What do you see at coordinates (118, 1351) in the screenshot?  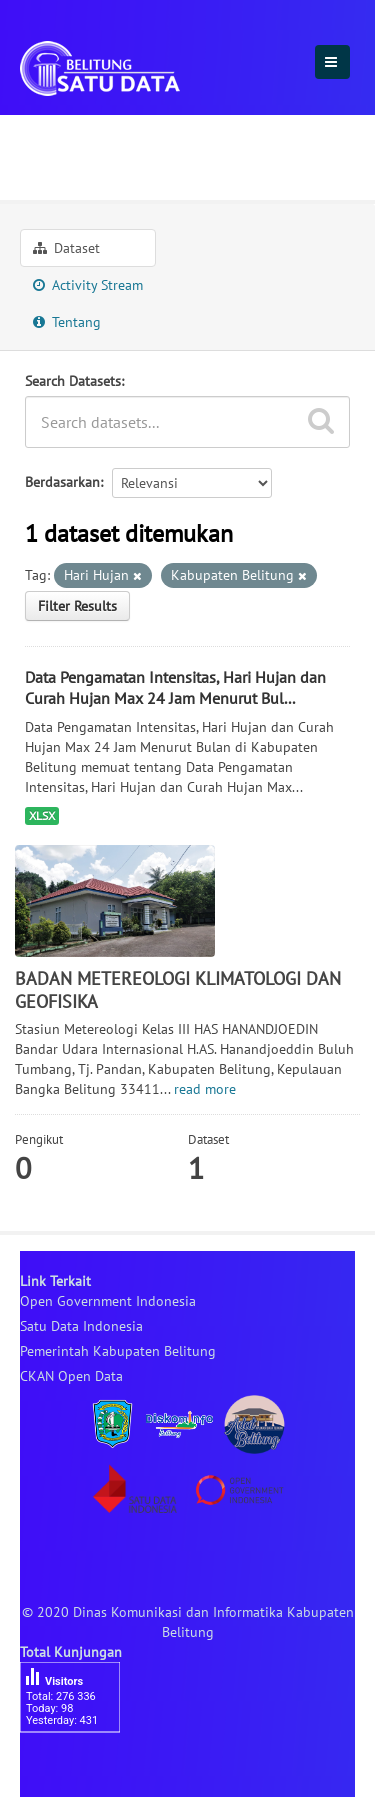 I see `Pemerintah Kabupaten Belitung` at bounding box center [118, 1351].